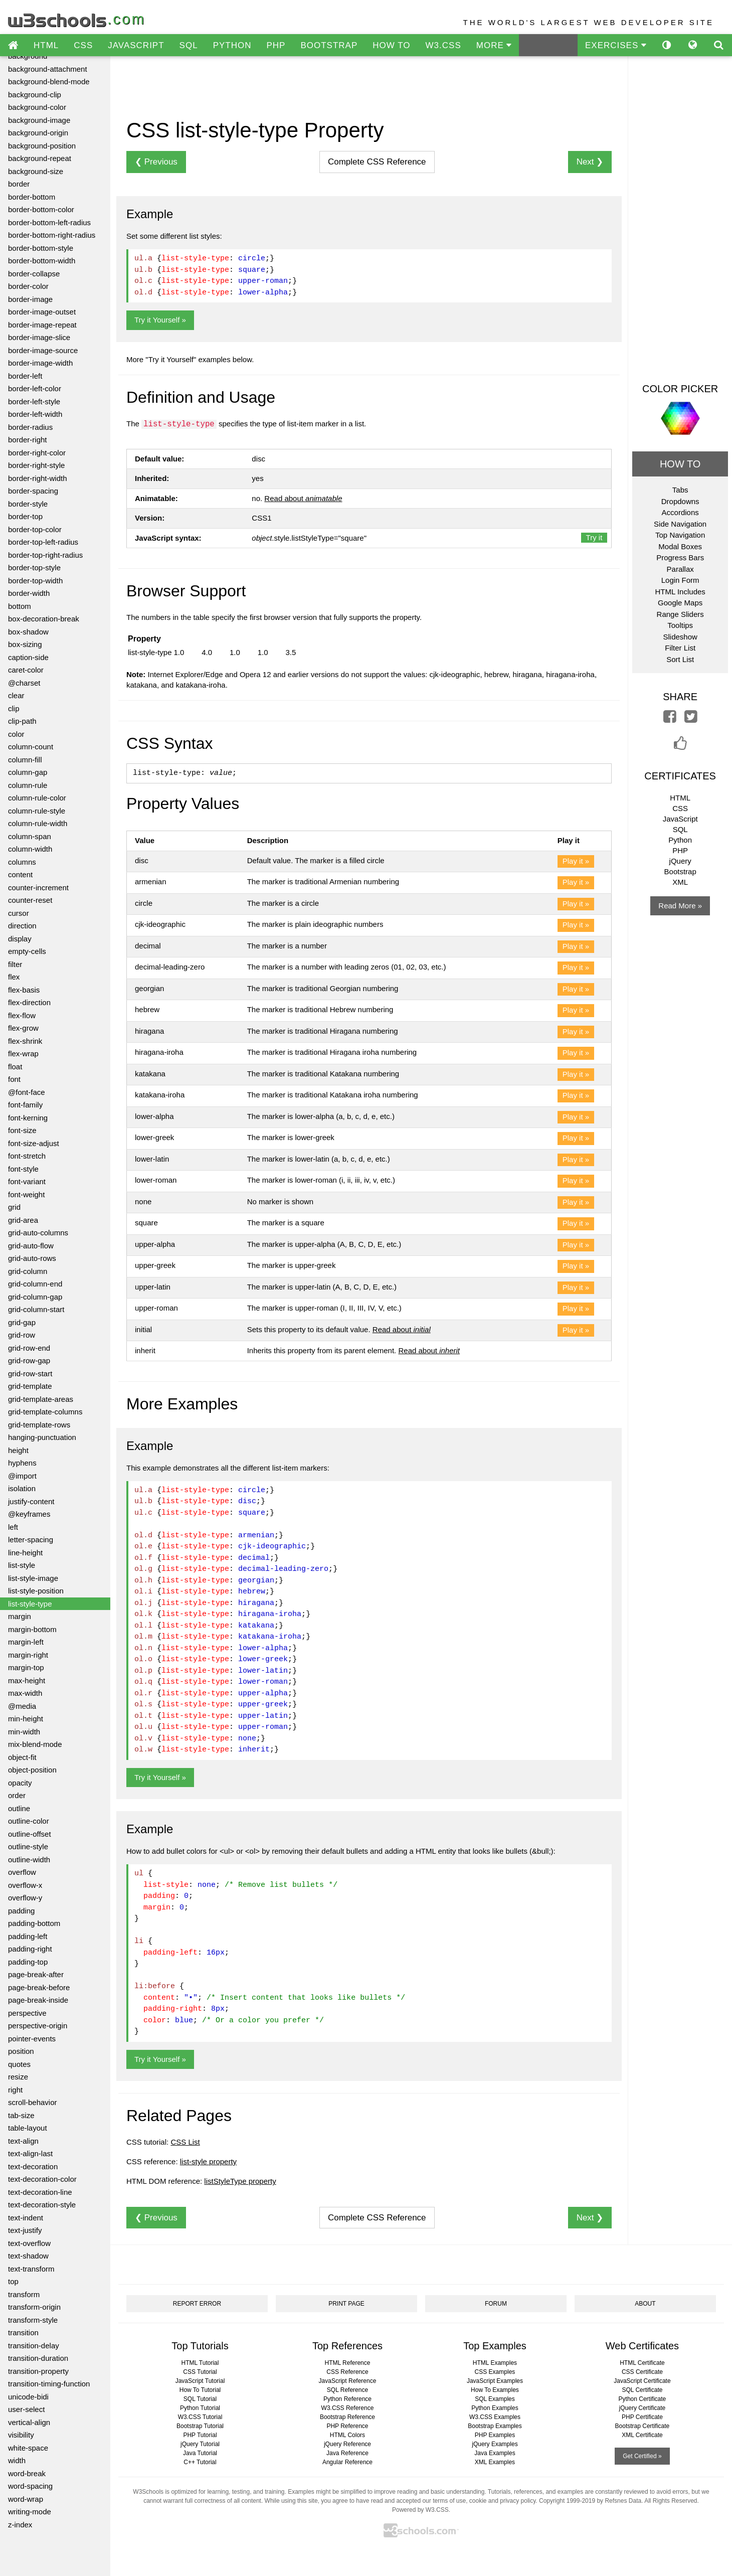 This screenshot has height=2576, width=732. Describe the element at coordinates (642, 2380) in the screenshot. I see `JavaScript Certificate` at that location.